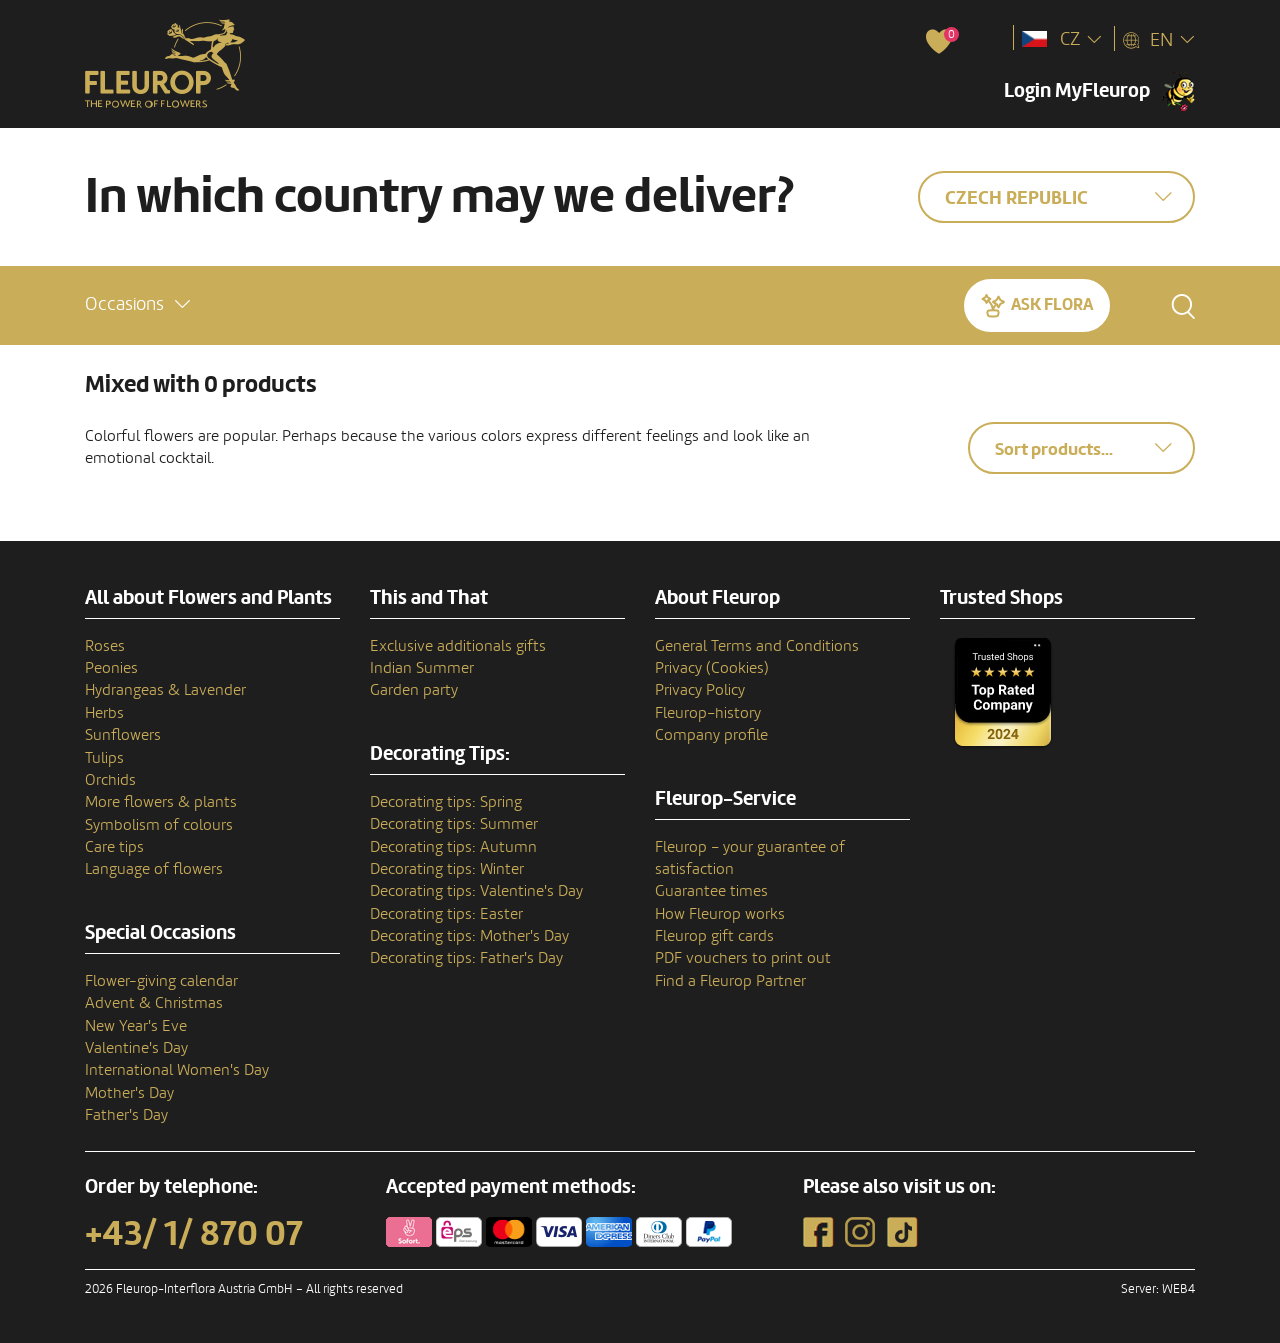  I want to click on Peonies, so click(111, 668).